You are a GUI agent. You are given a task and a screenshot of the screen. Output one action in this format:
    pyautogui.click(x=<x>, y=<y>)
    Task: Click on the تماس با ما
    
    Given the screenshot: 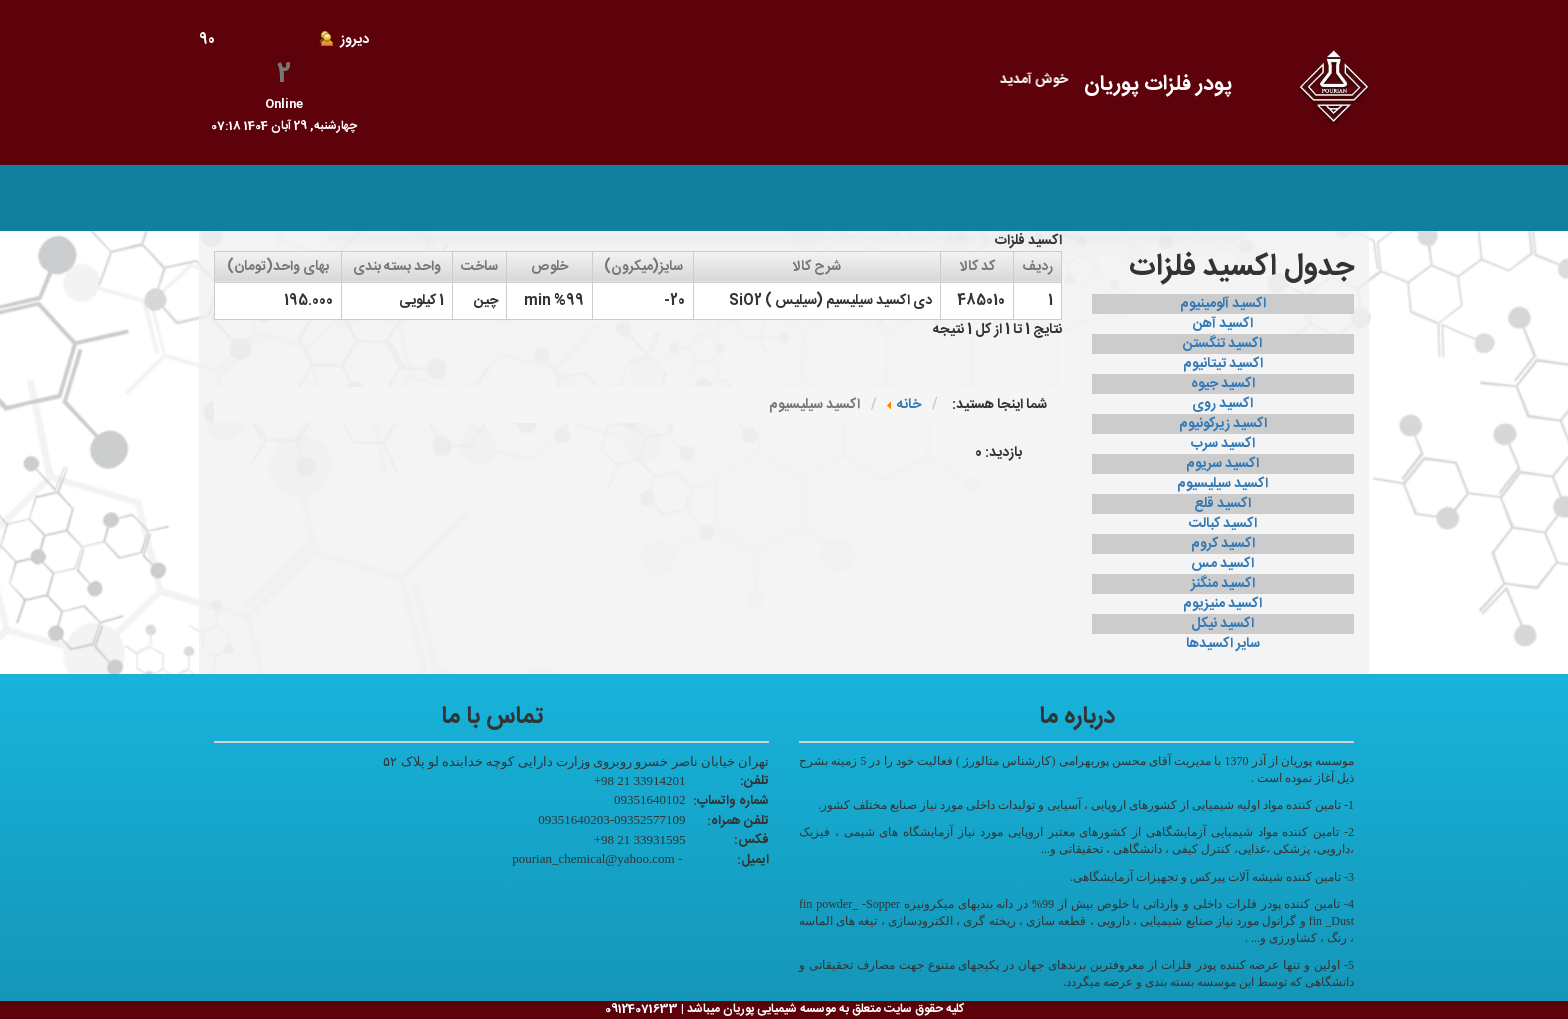 What is the action you would take?
    pyautogui.click(x=1011, y=198)
    